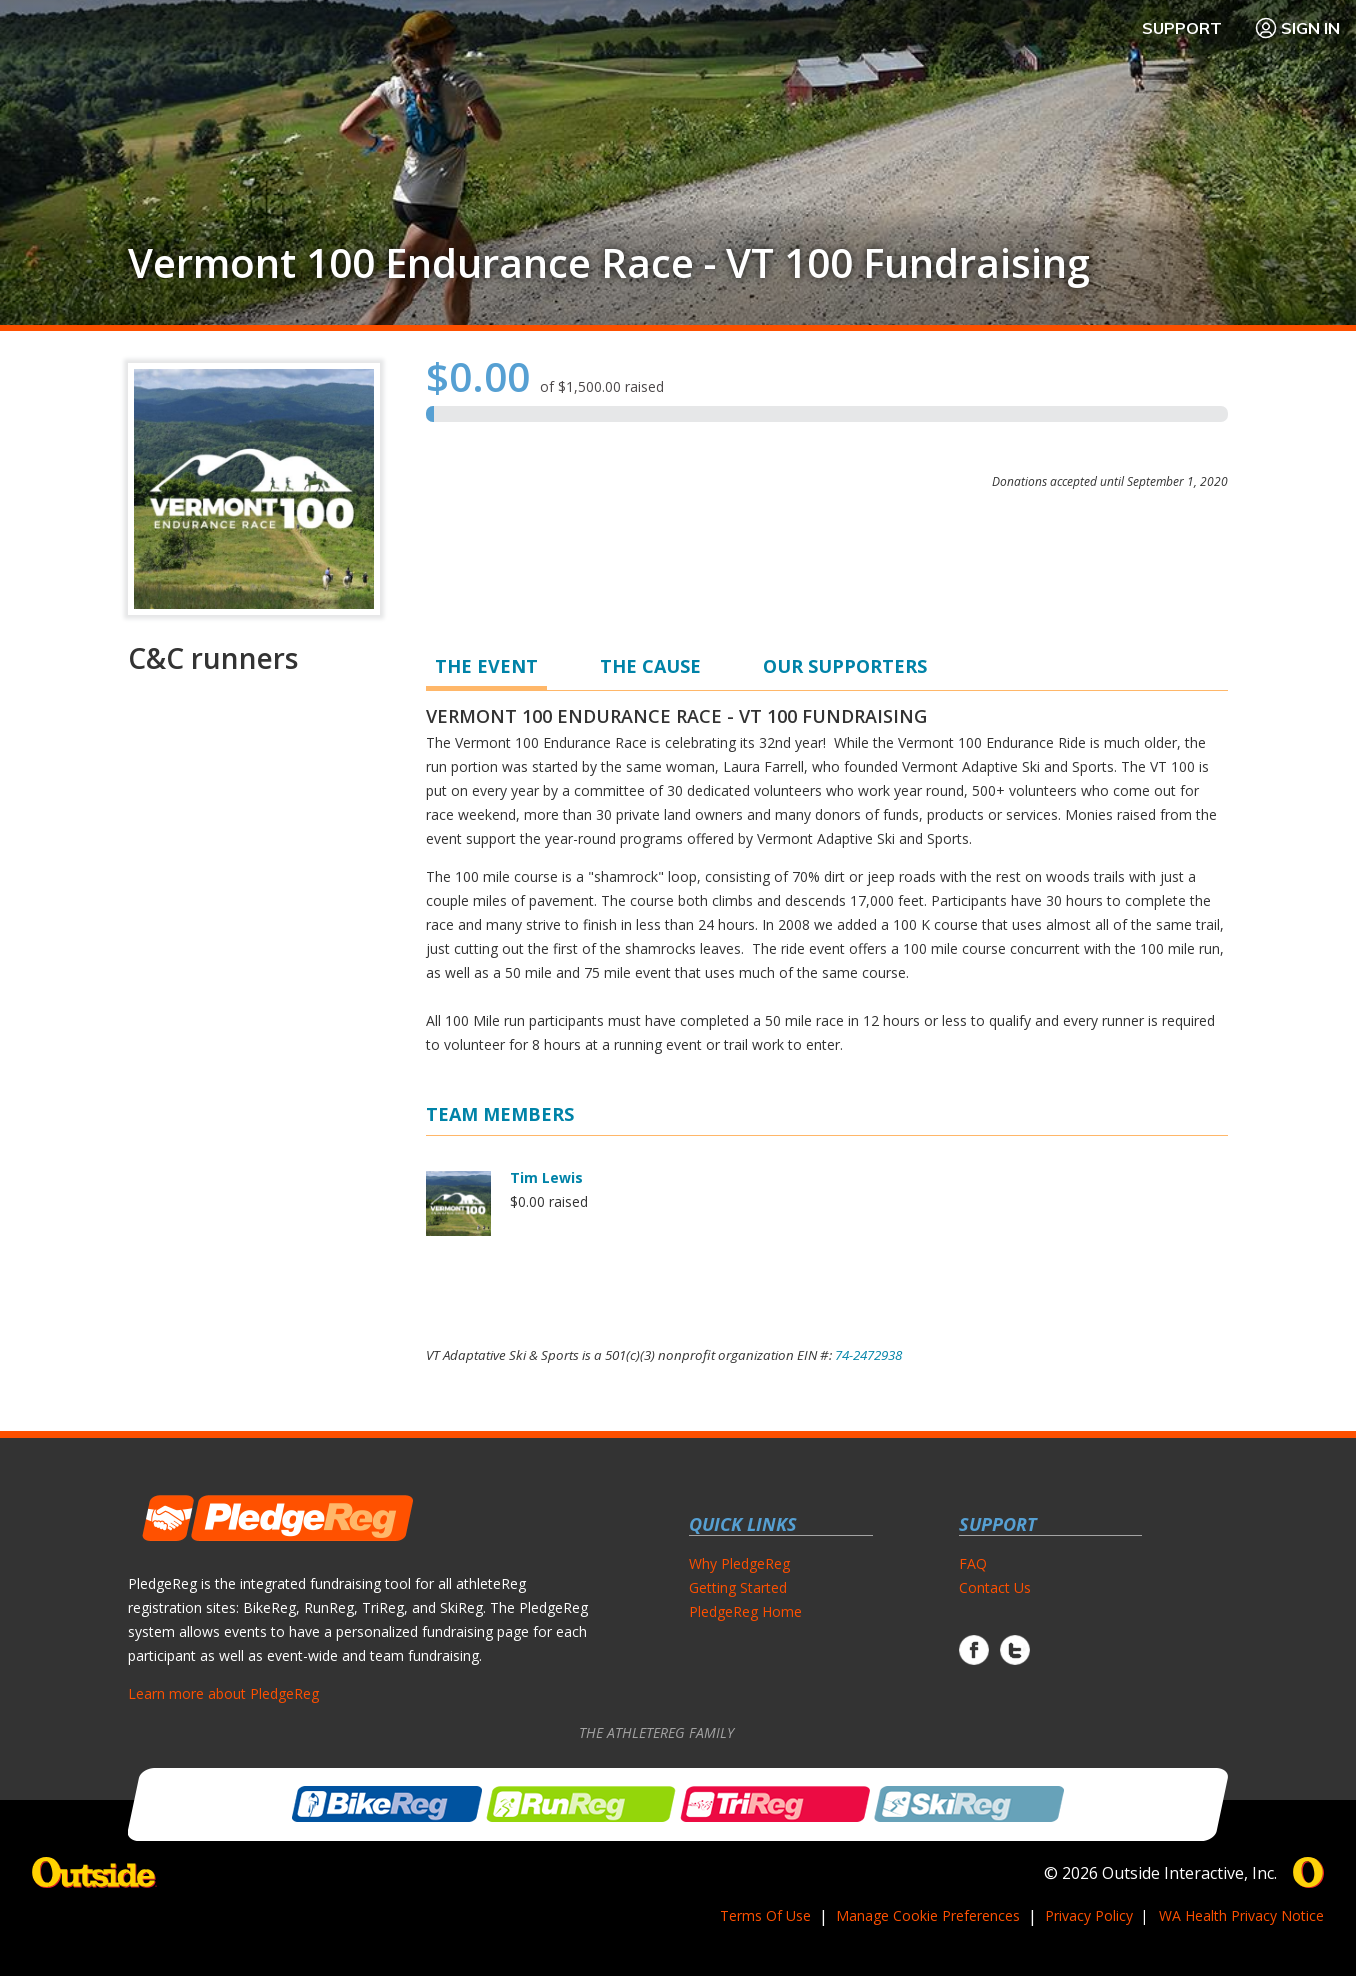 The height and width of the screenshot is (1976, 1356). I want to click on Vermont 100 Endurance Race - VT 100 Fundraising, so click(609, 263).